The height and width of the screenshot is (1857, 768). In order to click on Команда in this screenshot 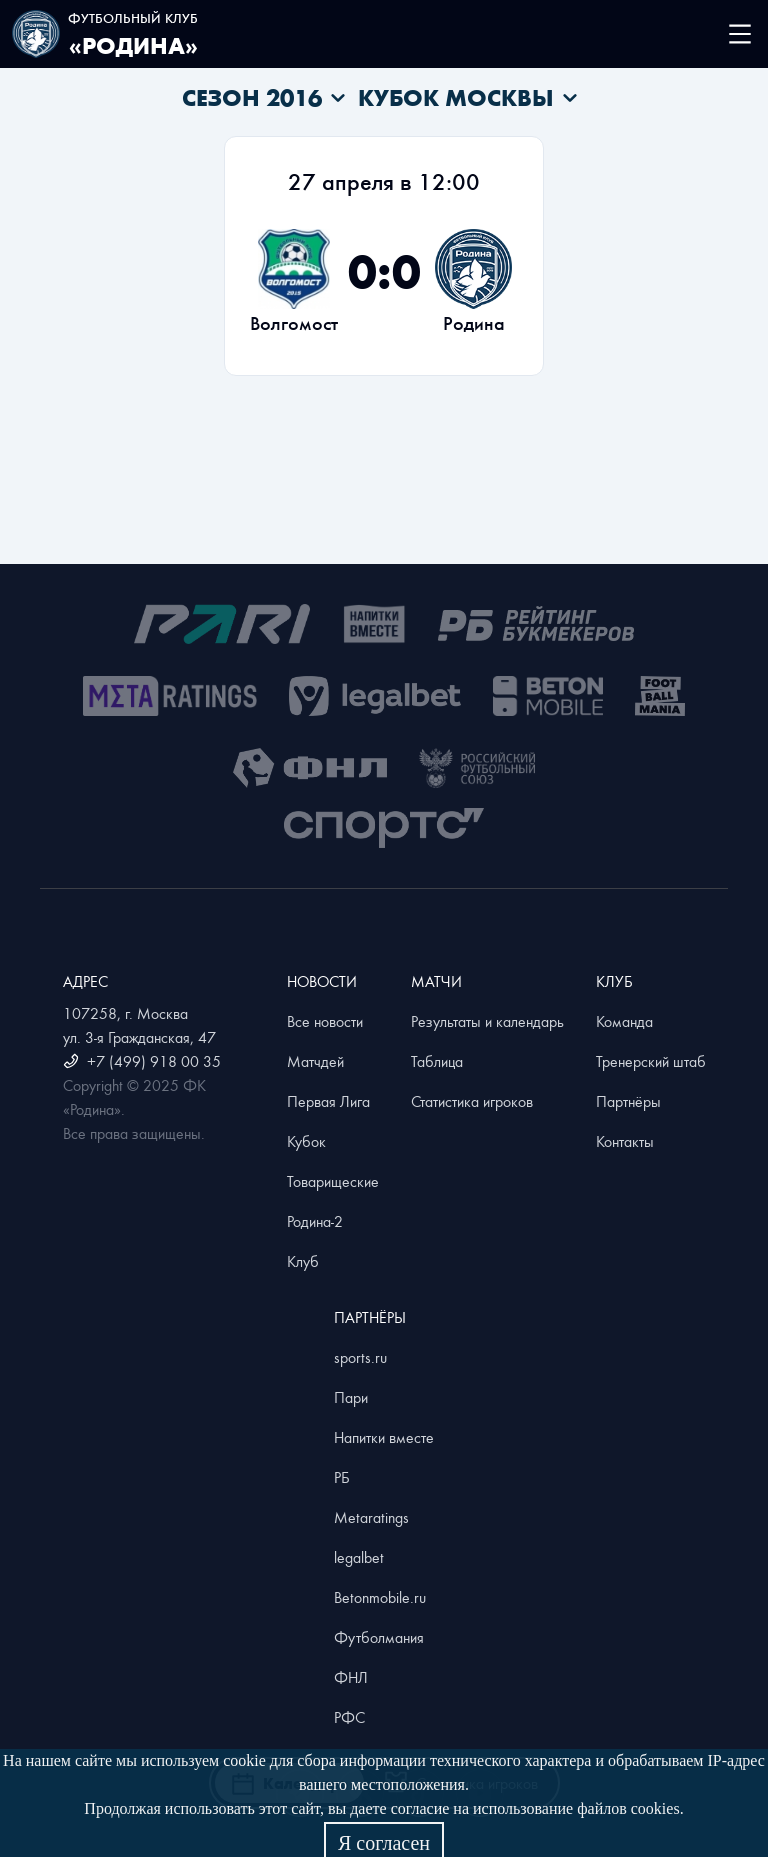, I will do `click(624, 1021)`.